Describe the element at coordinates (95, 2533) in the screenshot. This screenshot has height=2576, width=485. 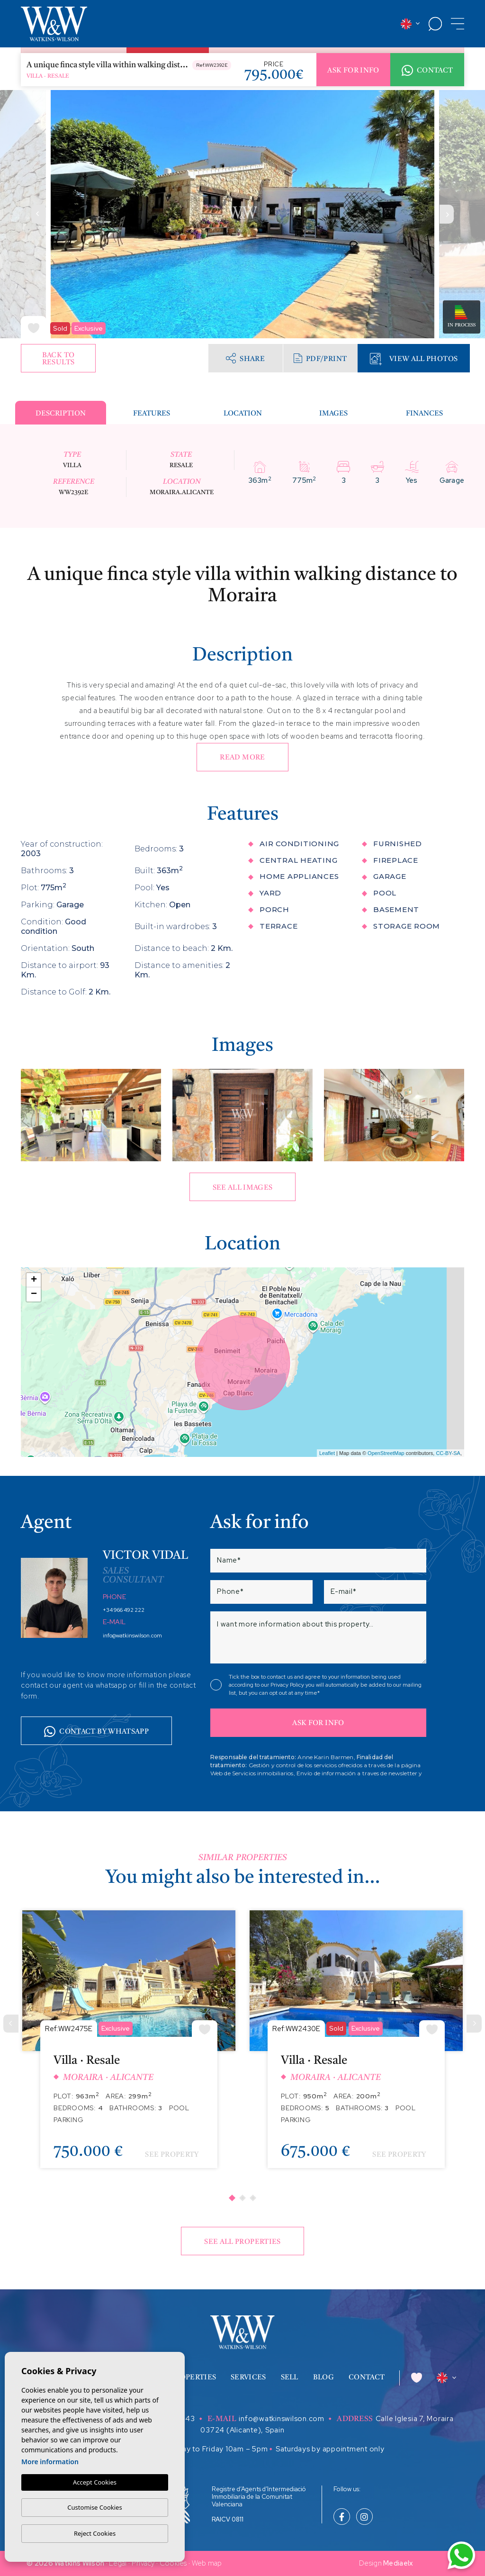
I see `Reject Cookies` at that location.